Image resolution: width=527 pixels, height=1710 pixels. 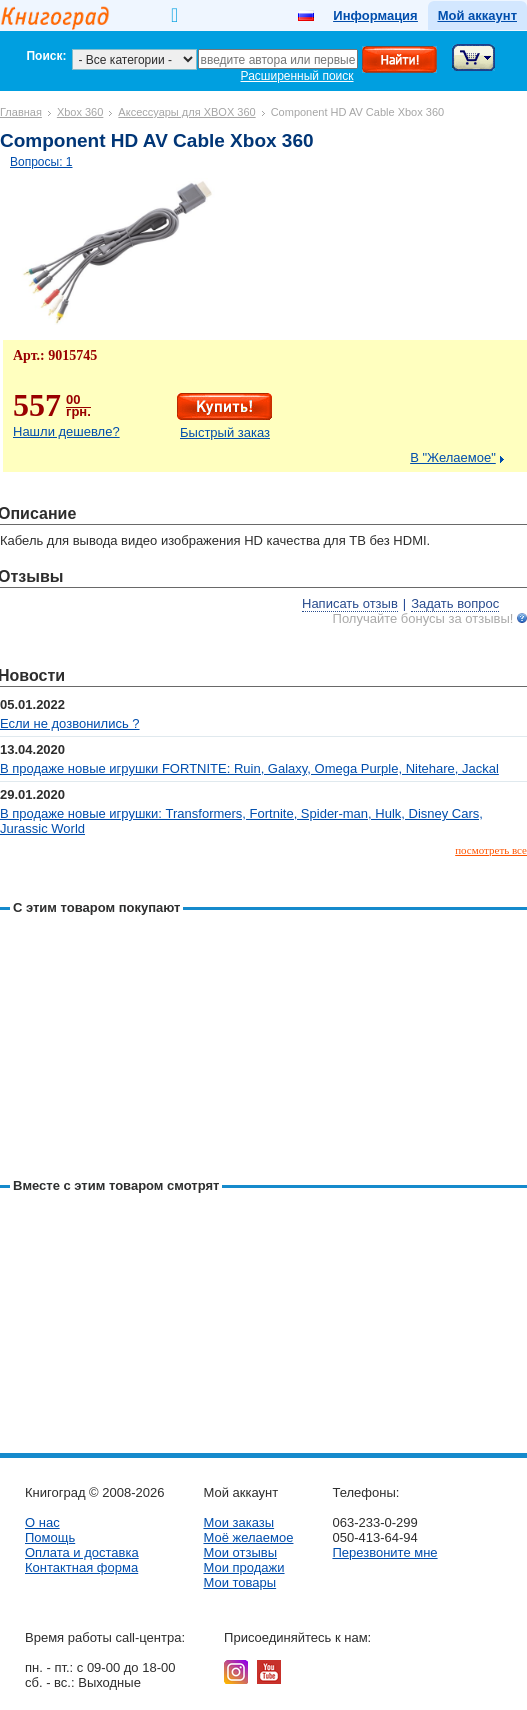 I want to click on Мои продажи, so click(x=243, y=1567).